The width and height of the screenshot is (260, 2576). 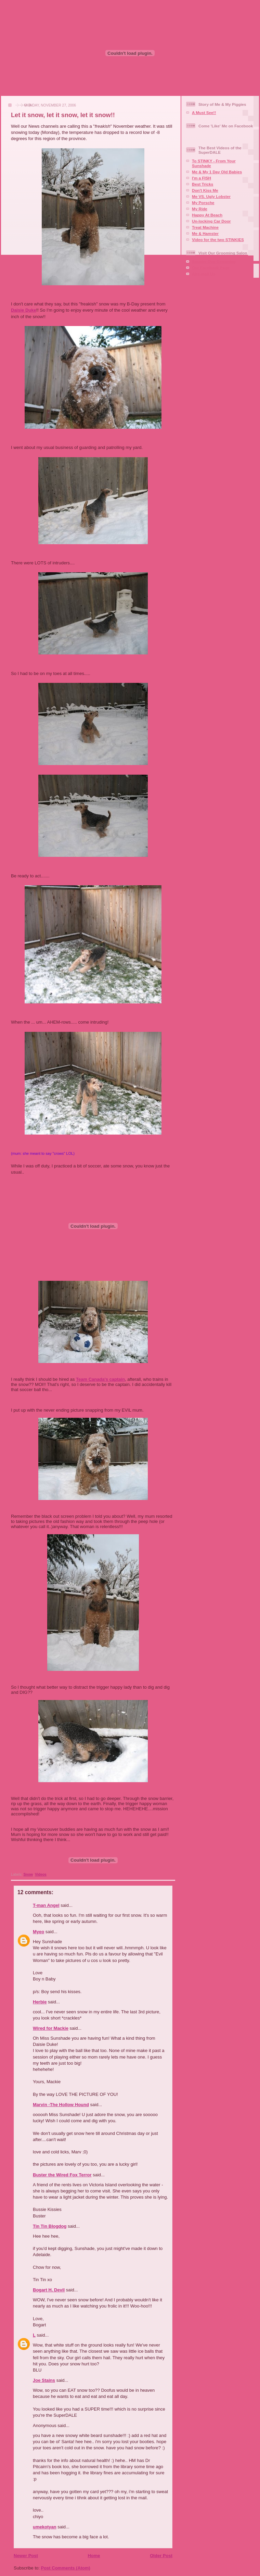 What do you see at coordinates (26, 2555) in the screenshot?
I see `Newer Post` at bounding box center [26, 2555].